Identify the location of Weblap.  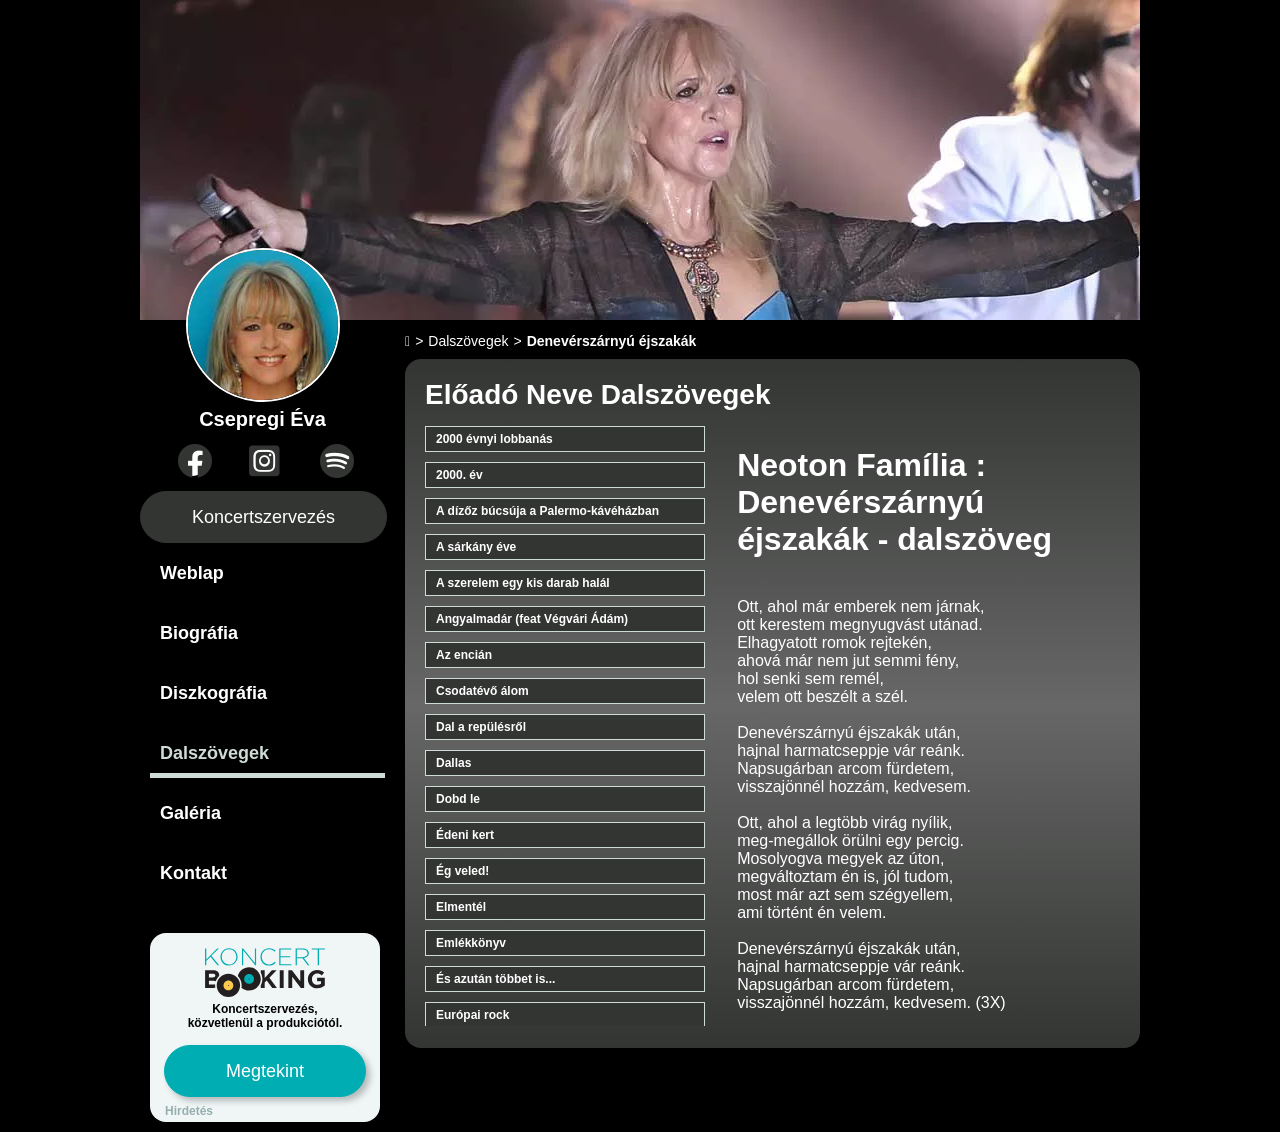
(192, 573).